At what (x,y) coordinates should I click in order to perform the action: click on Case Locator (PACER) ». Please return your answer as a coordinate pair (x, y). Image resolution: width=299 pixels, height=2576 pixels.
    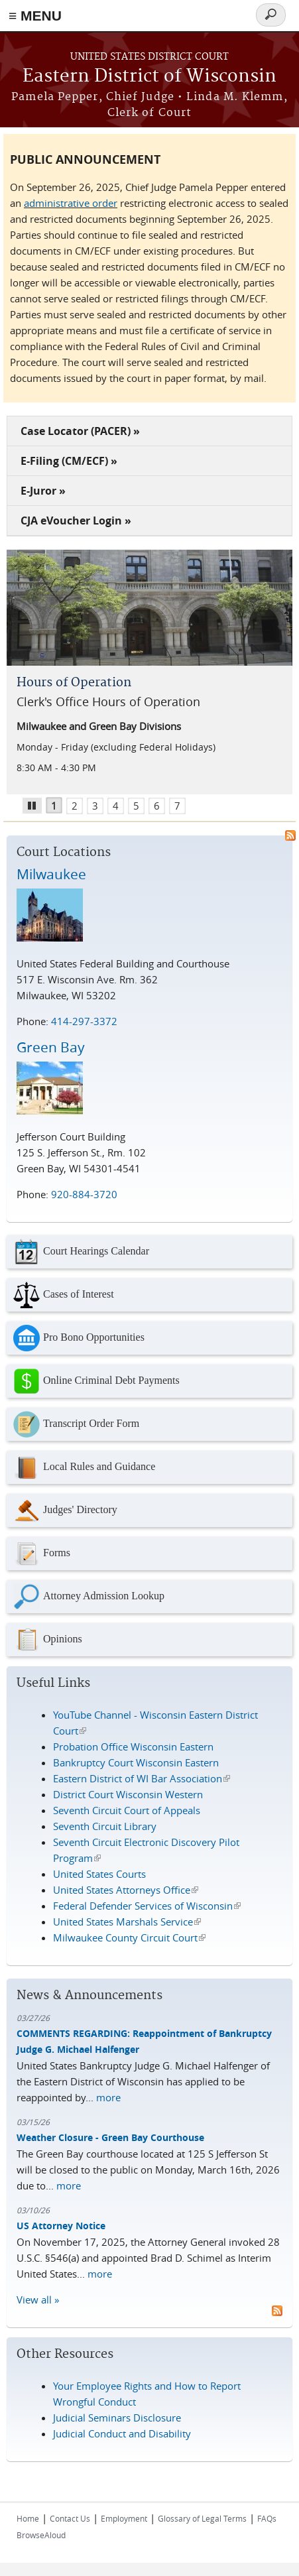
    Looking at the image, I should click on (80, 431).